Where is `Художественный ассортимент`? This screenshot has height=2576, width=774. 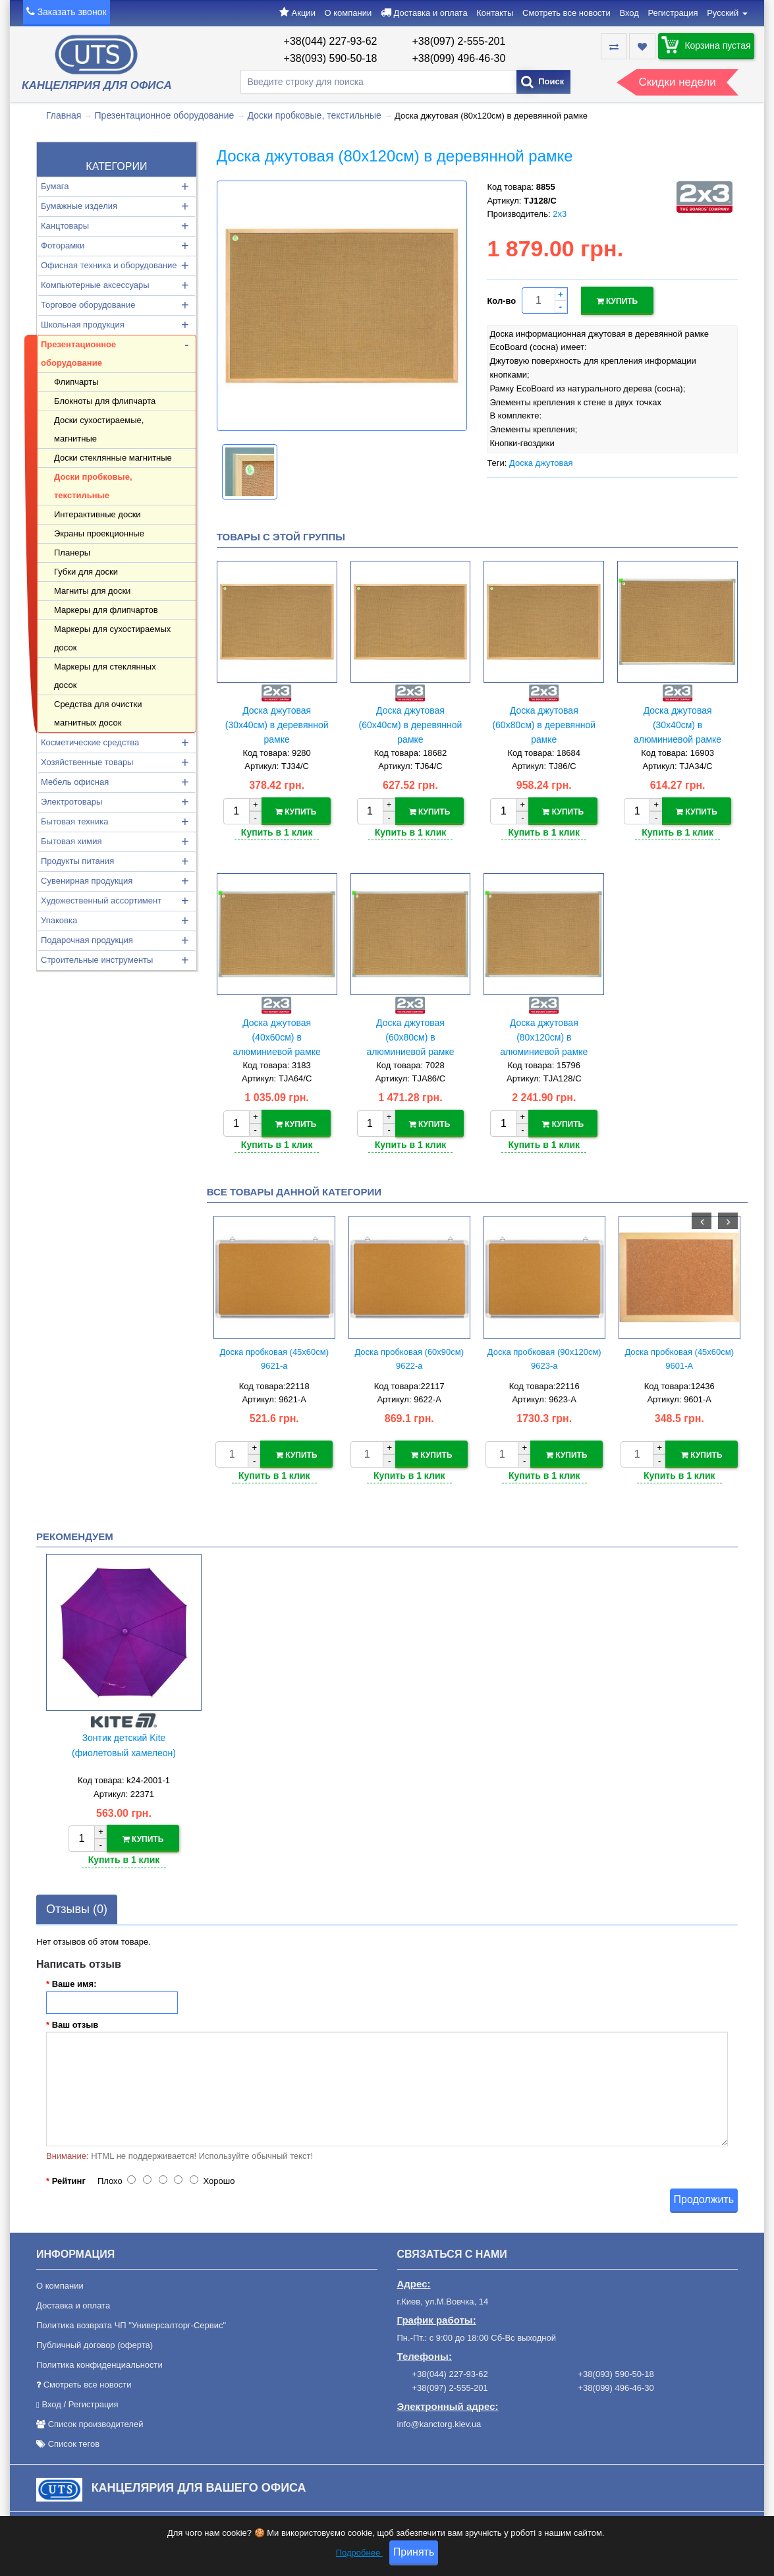
Художественный ассортимент is located at coordinates (101, 900).